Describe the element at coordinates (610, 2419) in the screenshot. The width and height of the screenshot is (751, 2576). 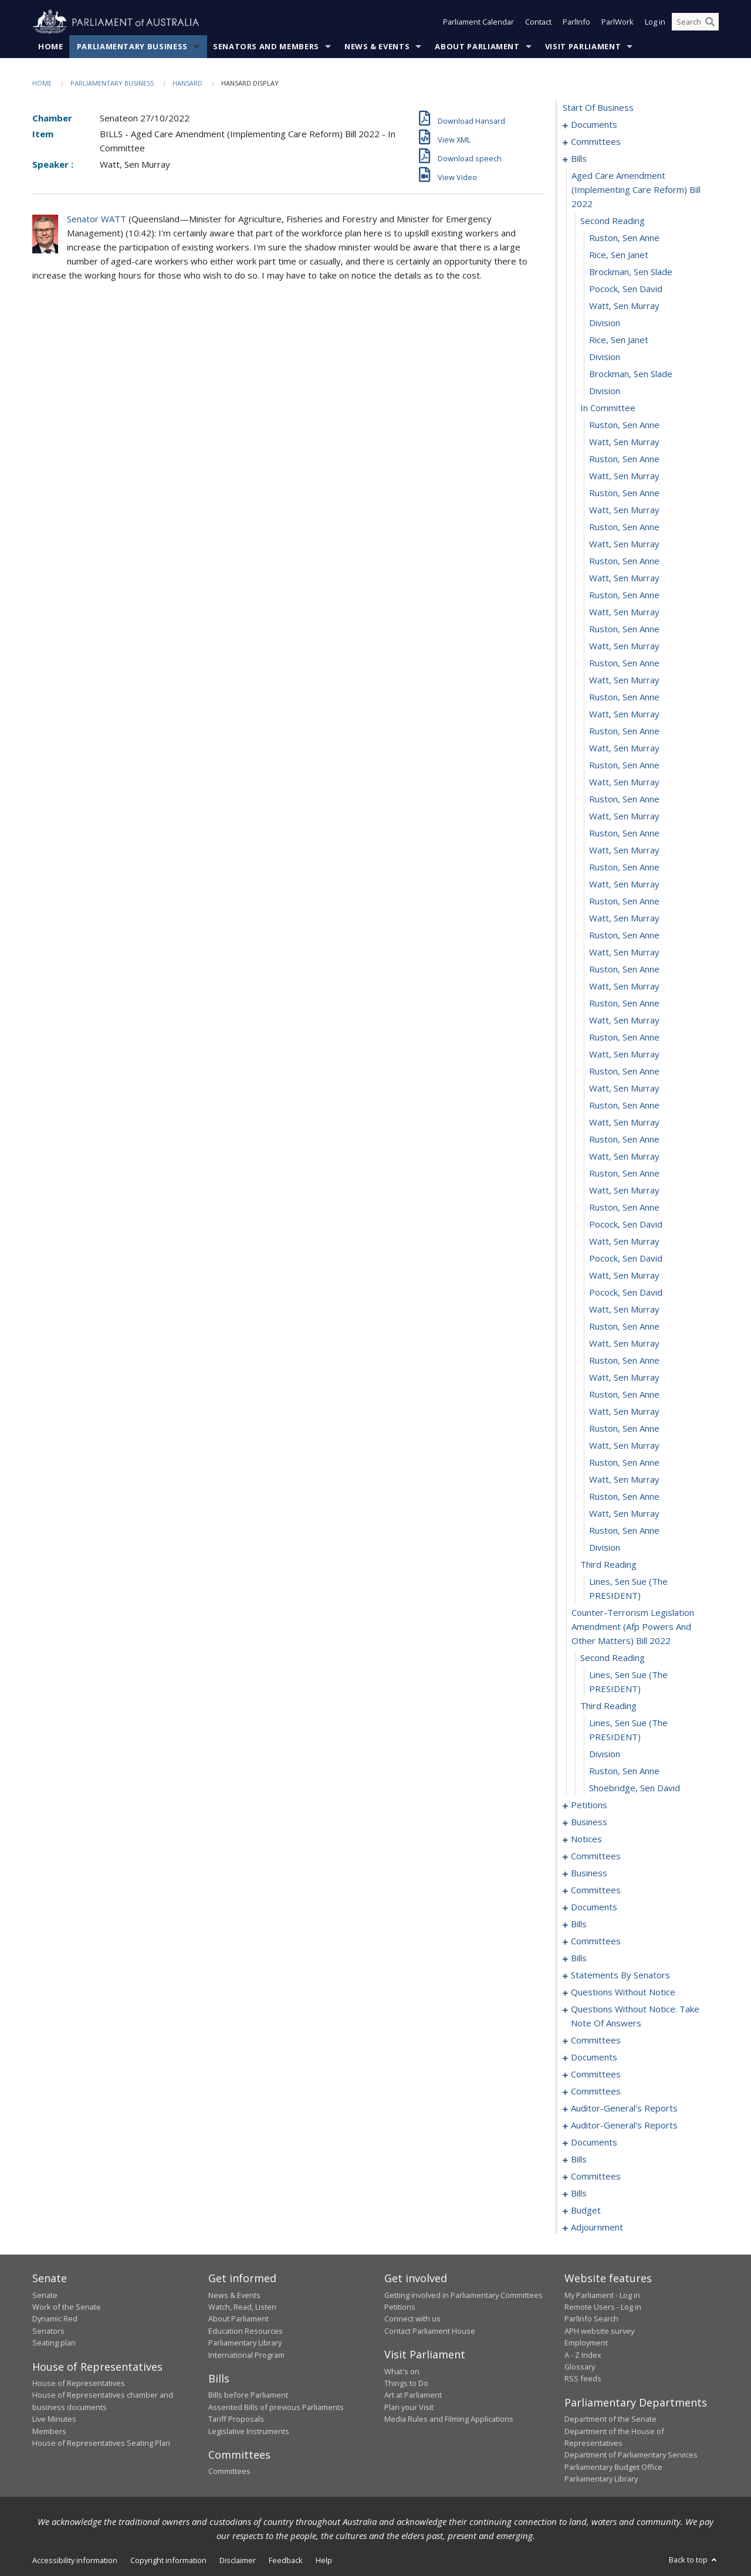
I see `Department of the Senate` at that location.